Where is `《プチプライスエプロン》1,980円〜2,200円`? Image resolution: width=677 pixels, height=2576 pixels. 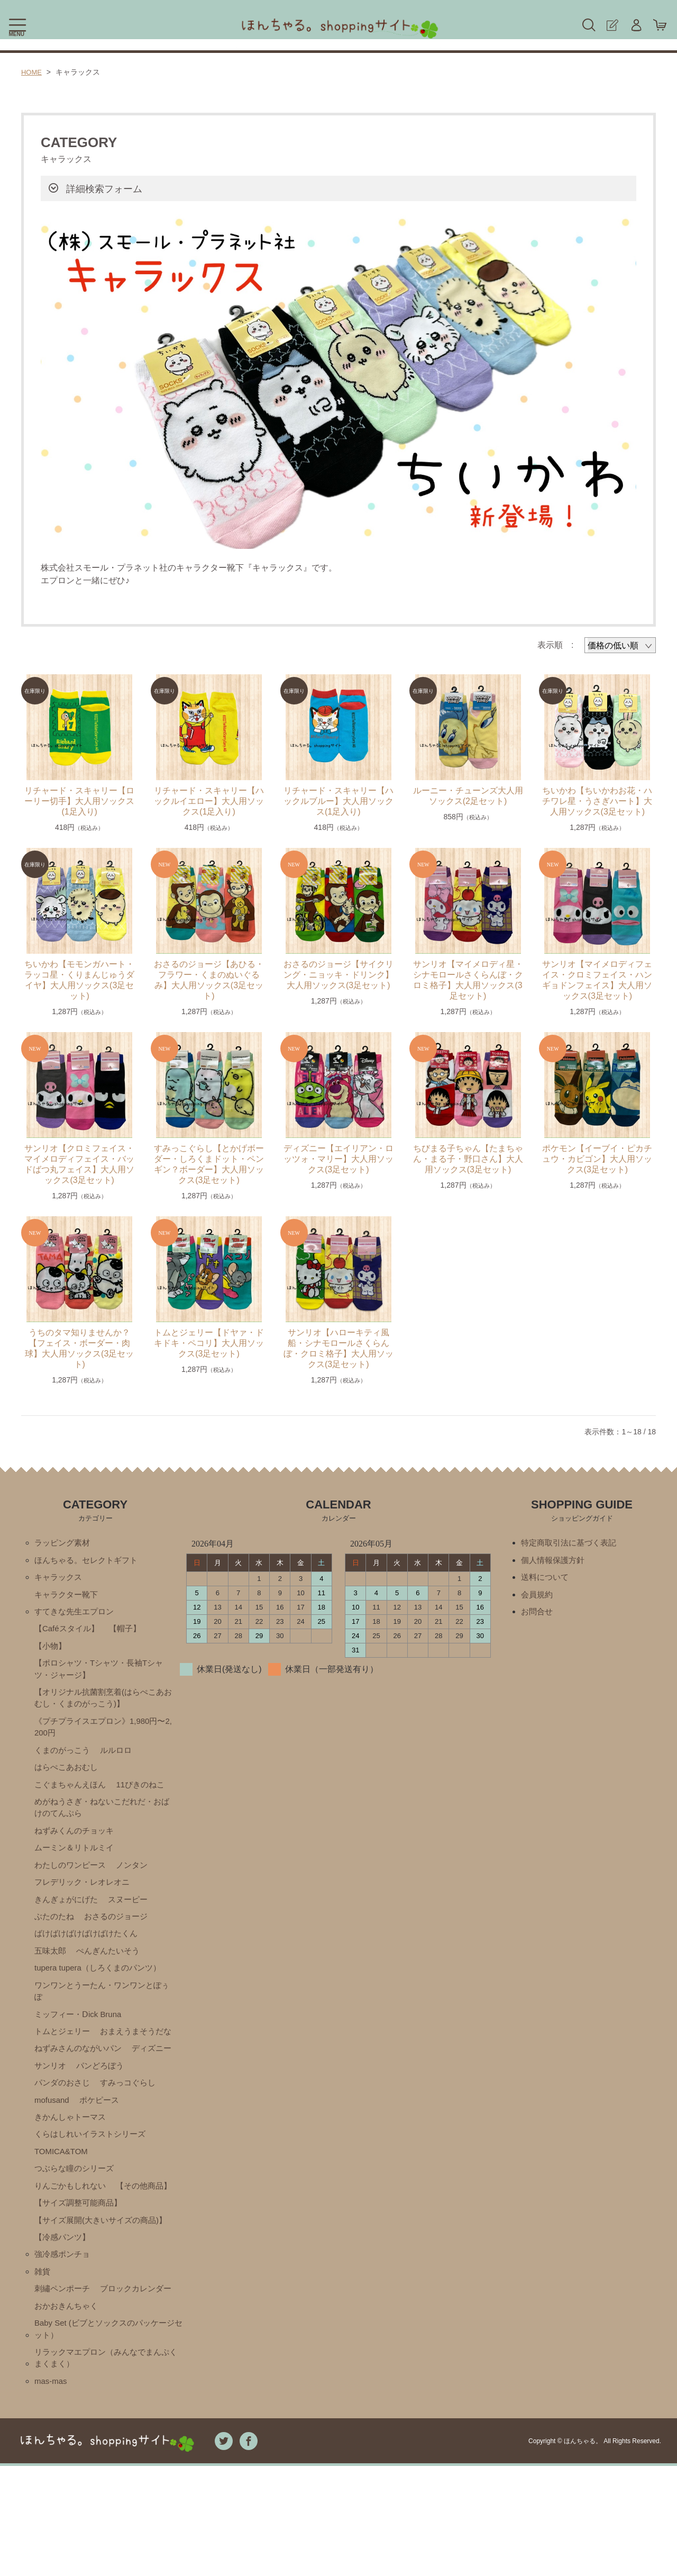 《プチプライスエプロン》1,980円〜2,200円 is located at coordinates (104, 1737).